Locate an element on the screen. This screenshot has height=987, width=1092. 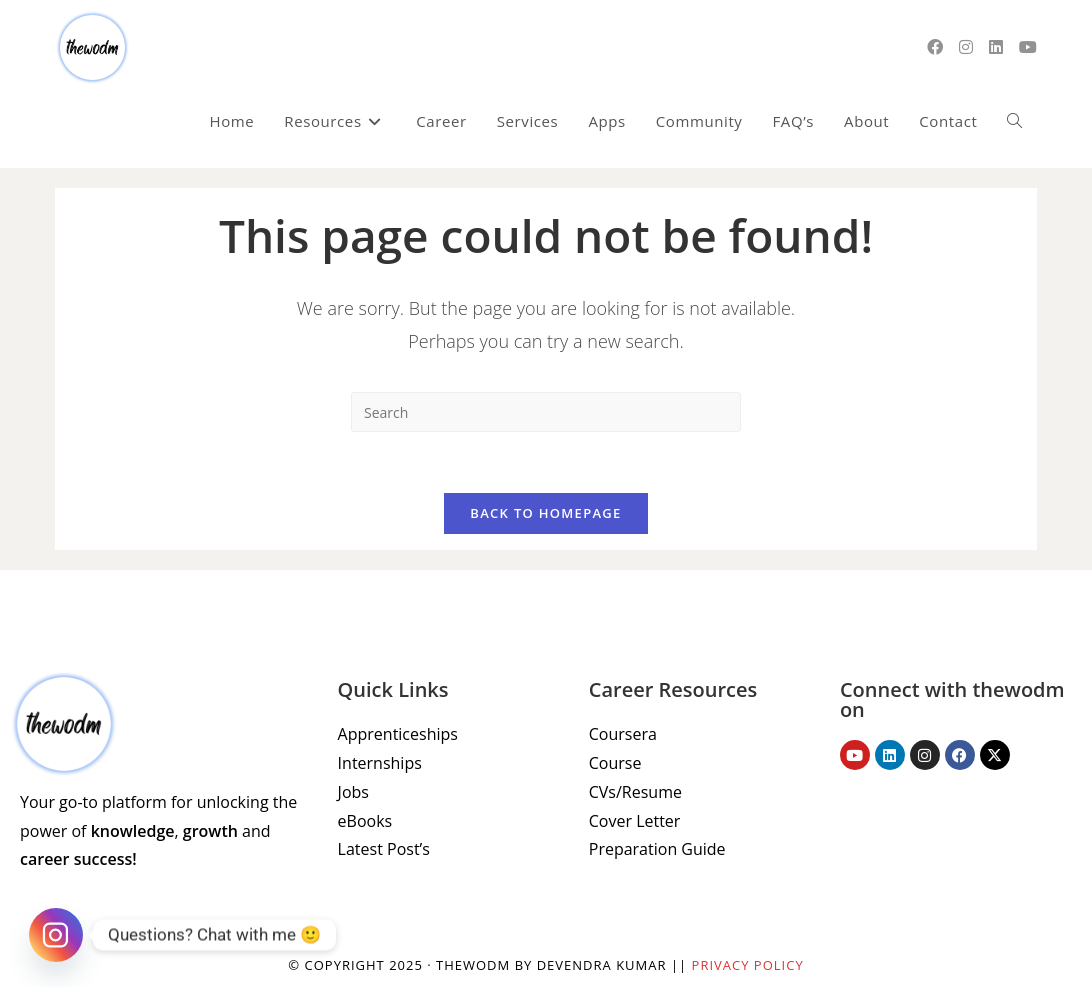
[Instagram (opens in a new tab)] is located at coordinates (966, 47).